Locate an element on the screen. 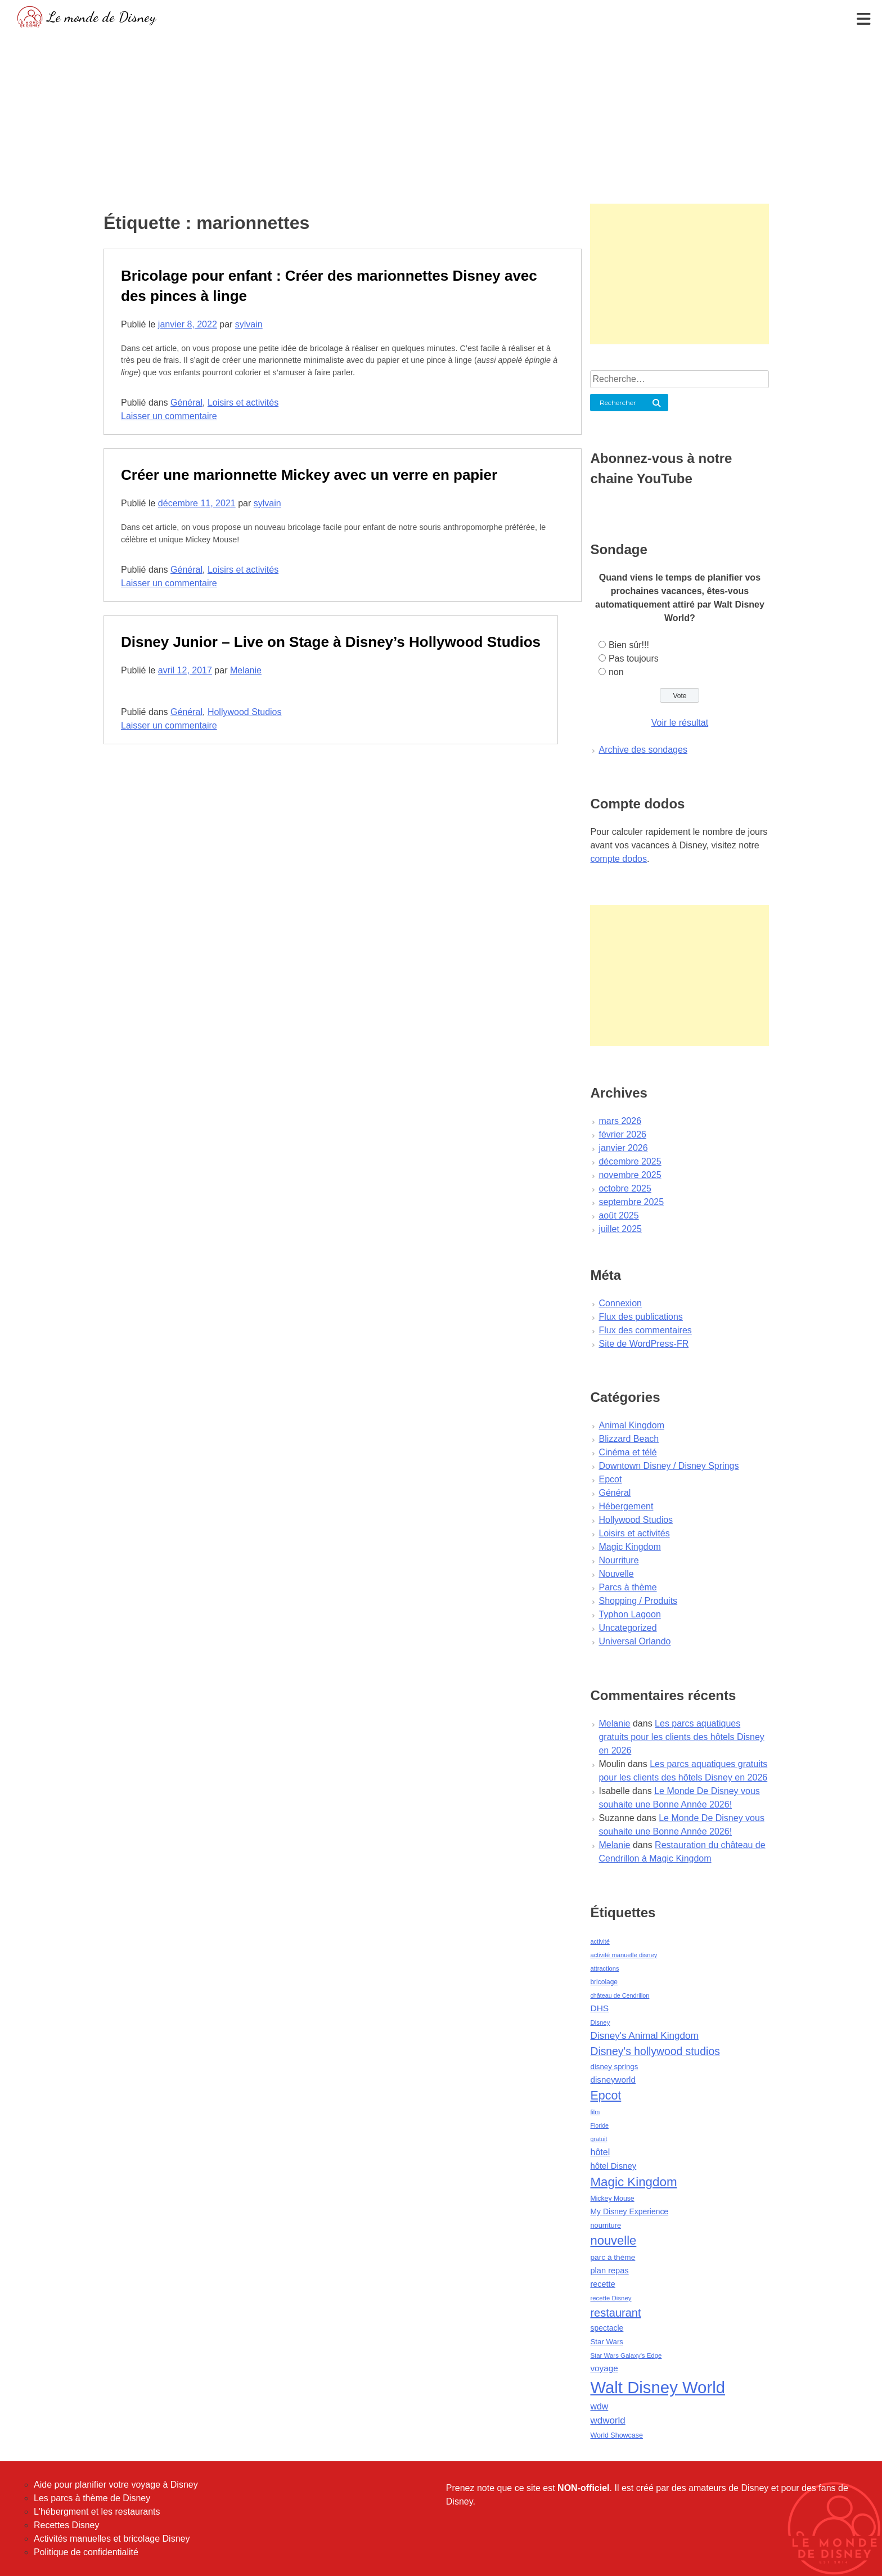 Image resolution: width=882 pixels, height=2576 pixels. Hollywood Studios is located at coordinates (245, 712).